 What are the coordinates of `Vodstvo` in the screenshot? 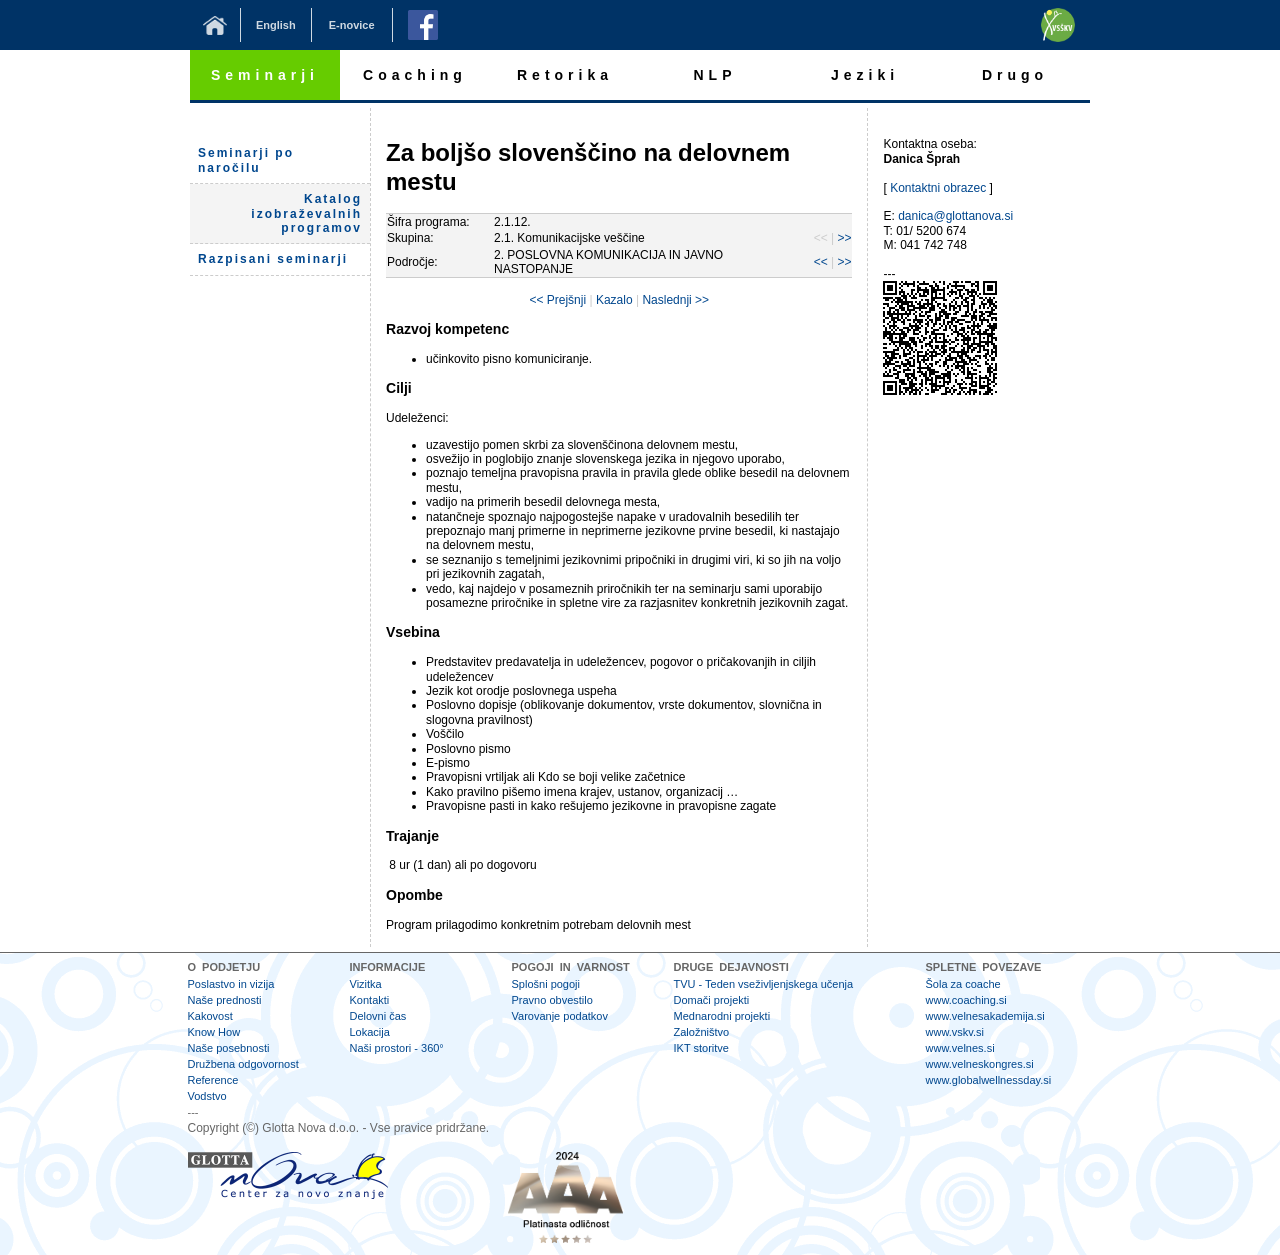 It's located at (207, 1096).